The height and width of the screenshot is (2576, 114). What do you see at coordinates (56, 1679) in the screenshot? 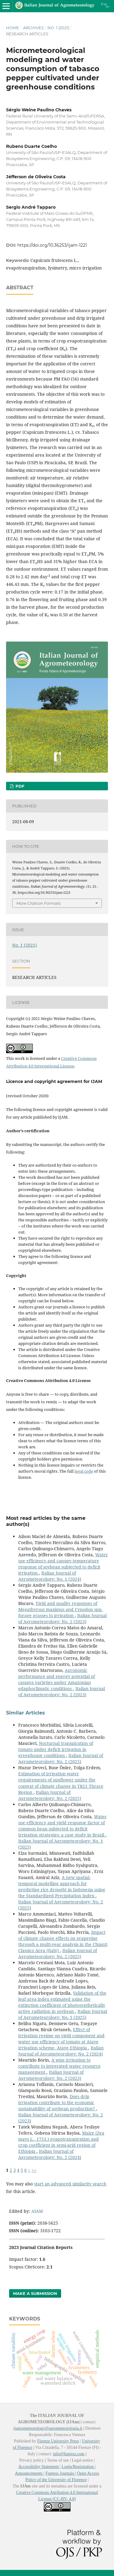
I see `Agronomic performance and energy potential of cassava varieties under Amazonian edaphoclimatic conditions` at bounding box center [56, 1679].